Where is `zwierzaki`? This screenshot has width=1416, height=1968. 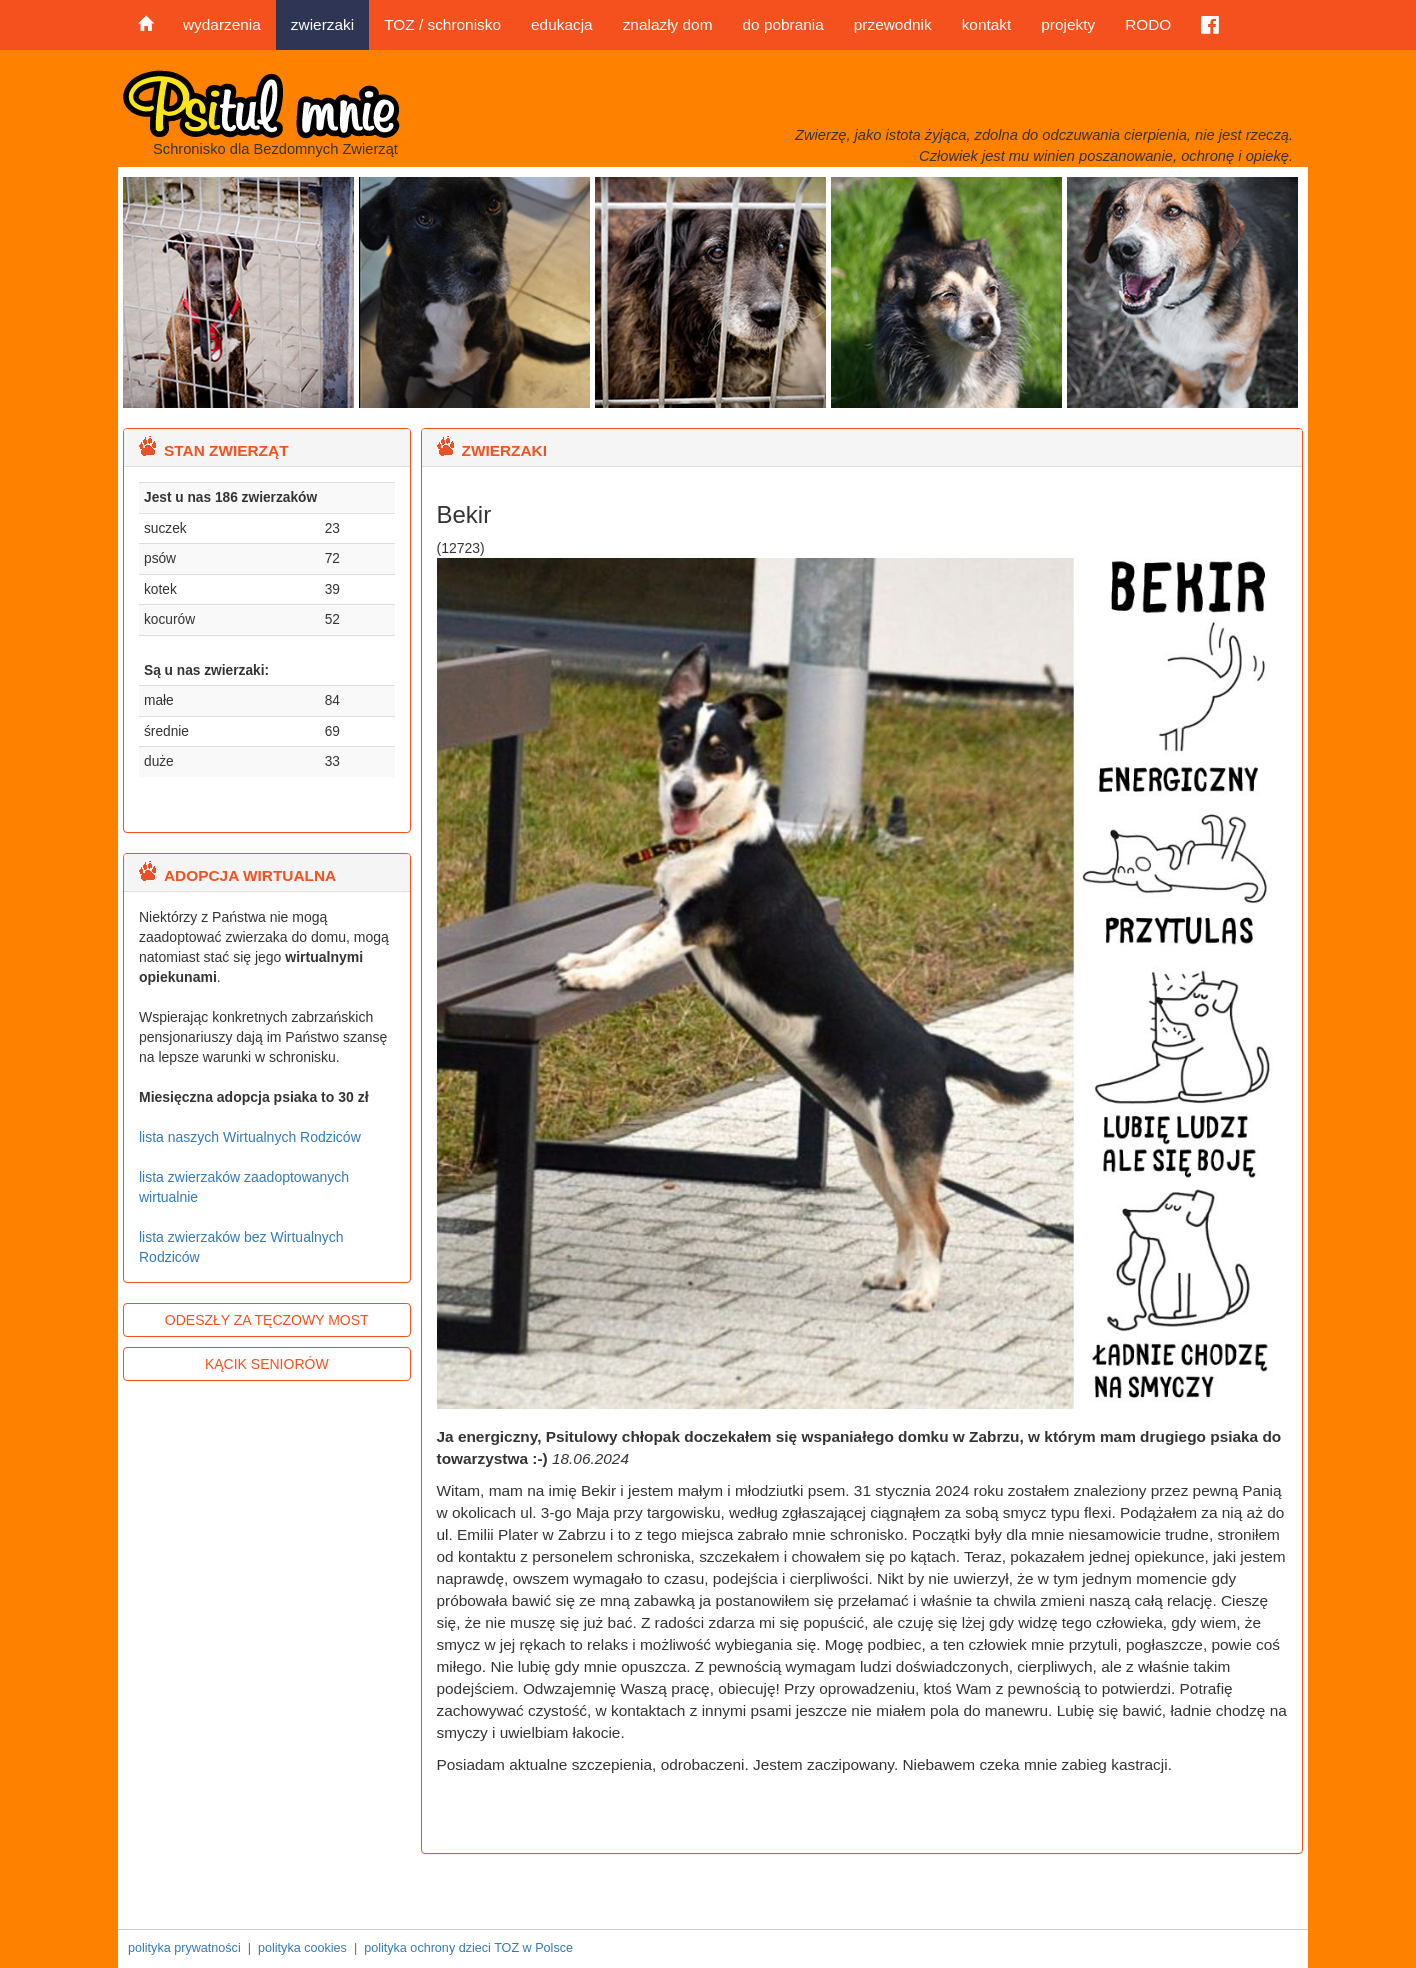
zwierzaki is located at coordinates (322, 24).